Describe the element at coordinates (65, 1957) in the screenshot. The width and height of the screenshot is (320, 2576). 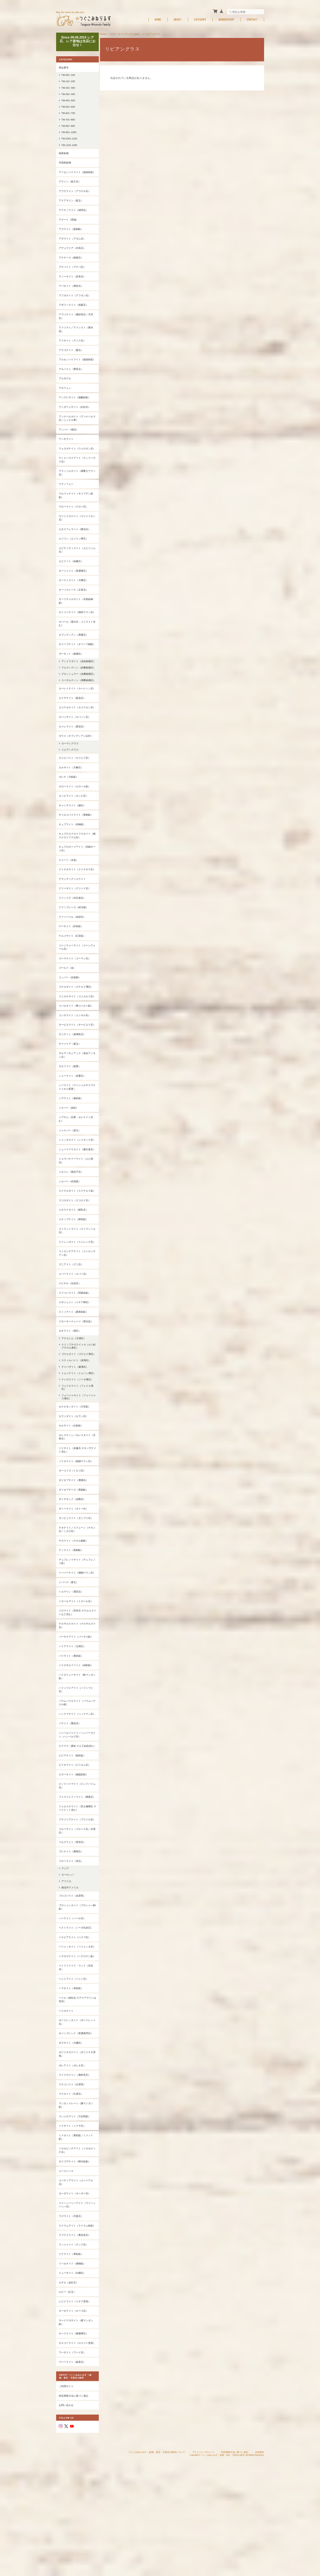
I see `アジア` at that location.